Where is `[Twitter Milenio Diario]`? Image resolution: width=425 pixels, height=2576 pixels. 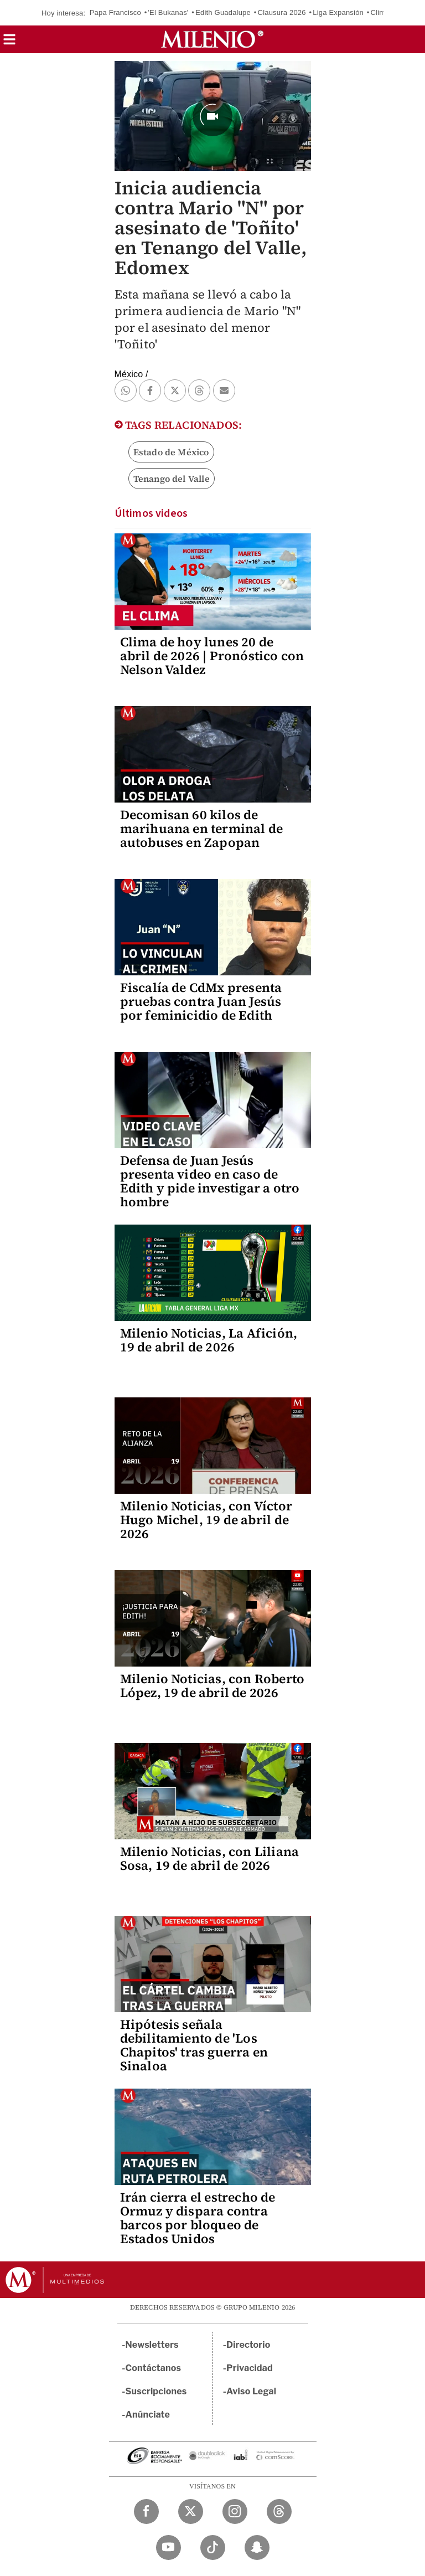
[Twitter Milenio Diario] is located at coordinates (190, 2511).